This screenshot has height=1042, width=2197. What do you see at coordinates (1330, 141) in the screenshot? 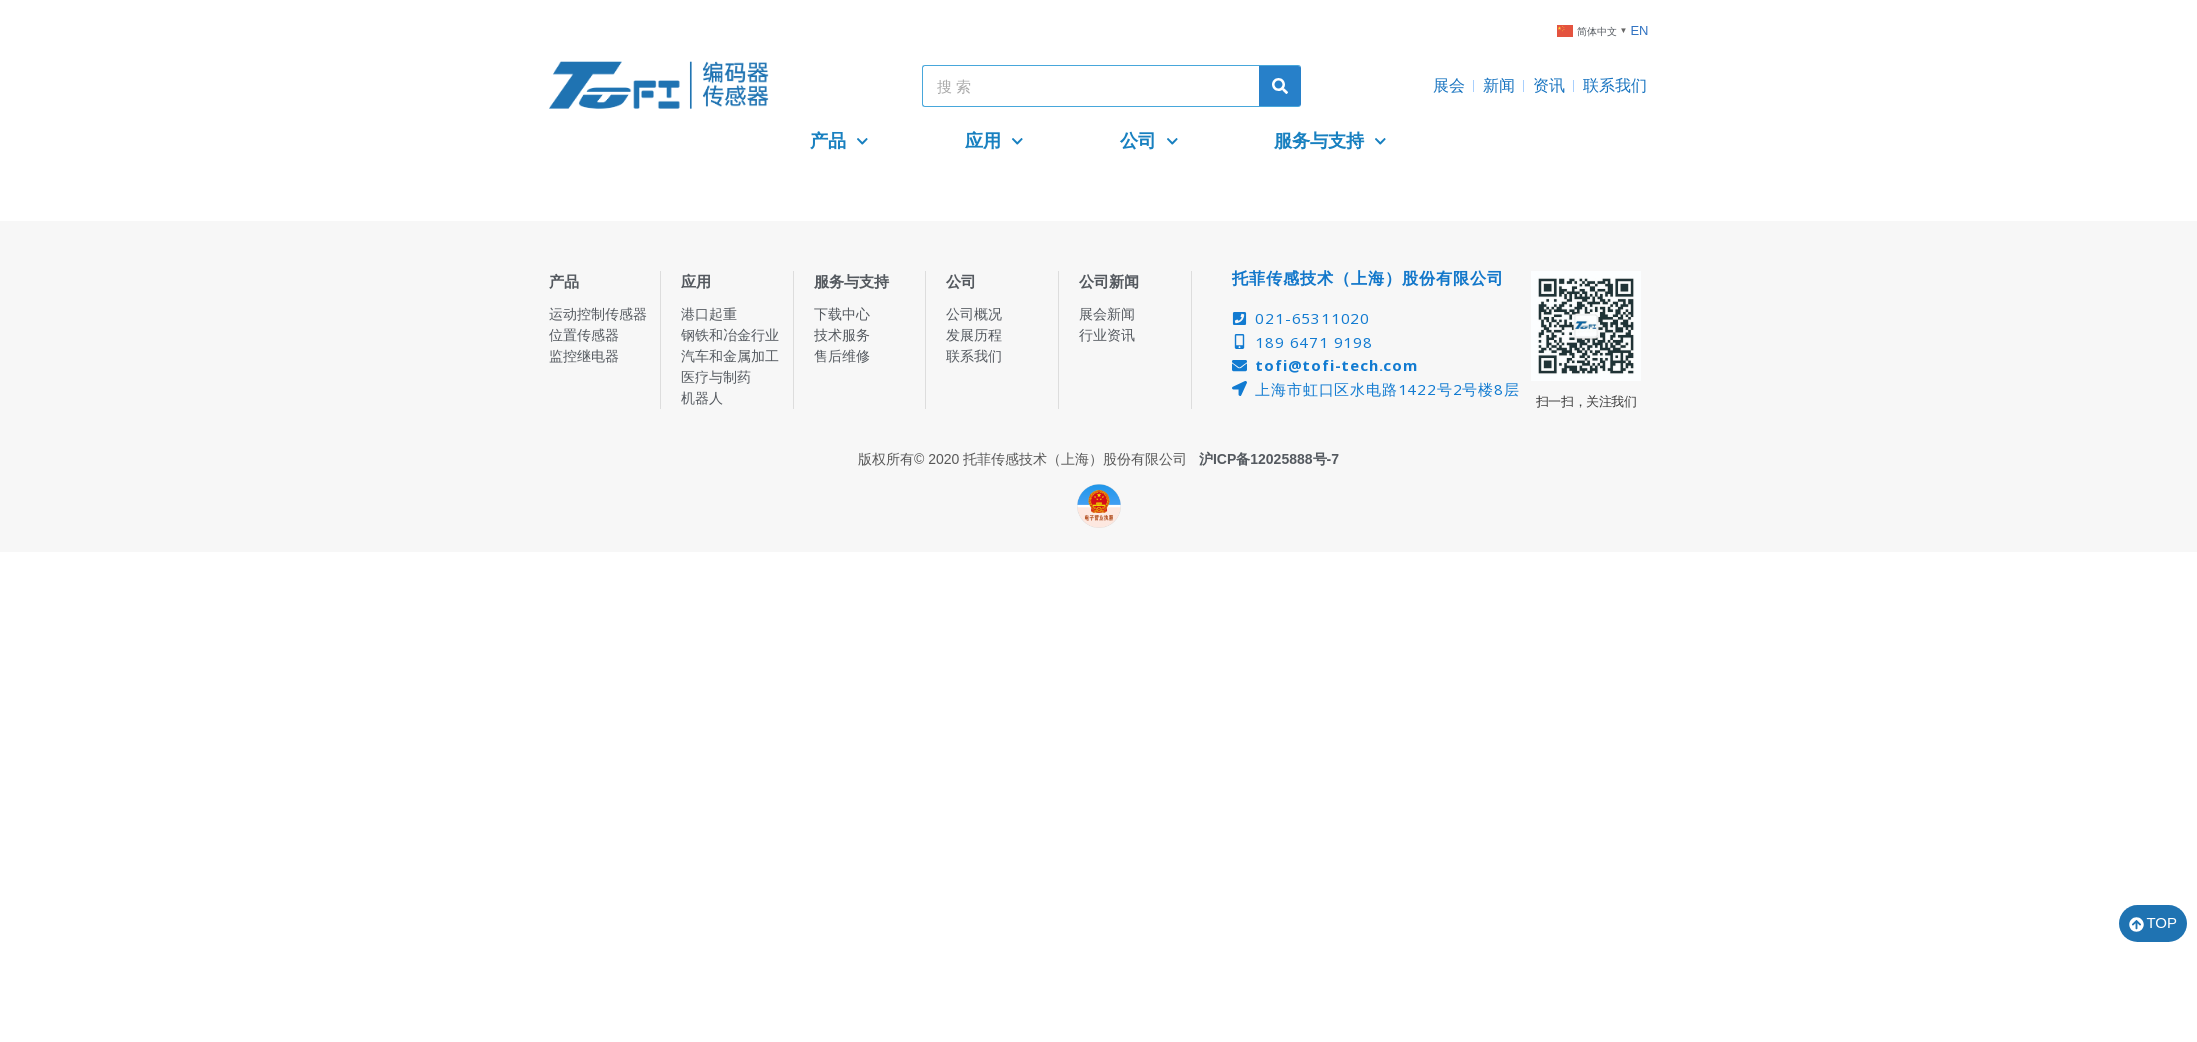
I see `服务与支持` at bounding box center [1330, 141].